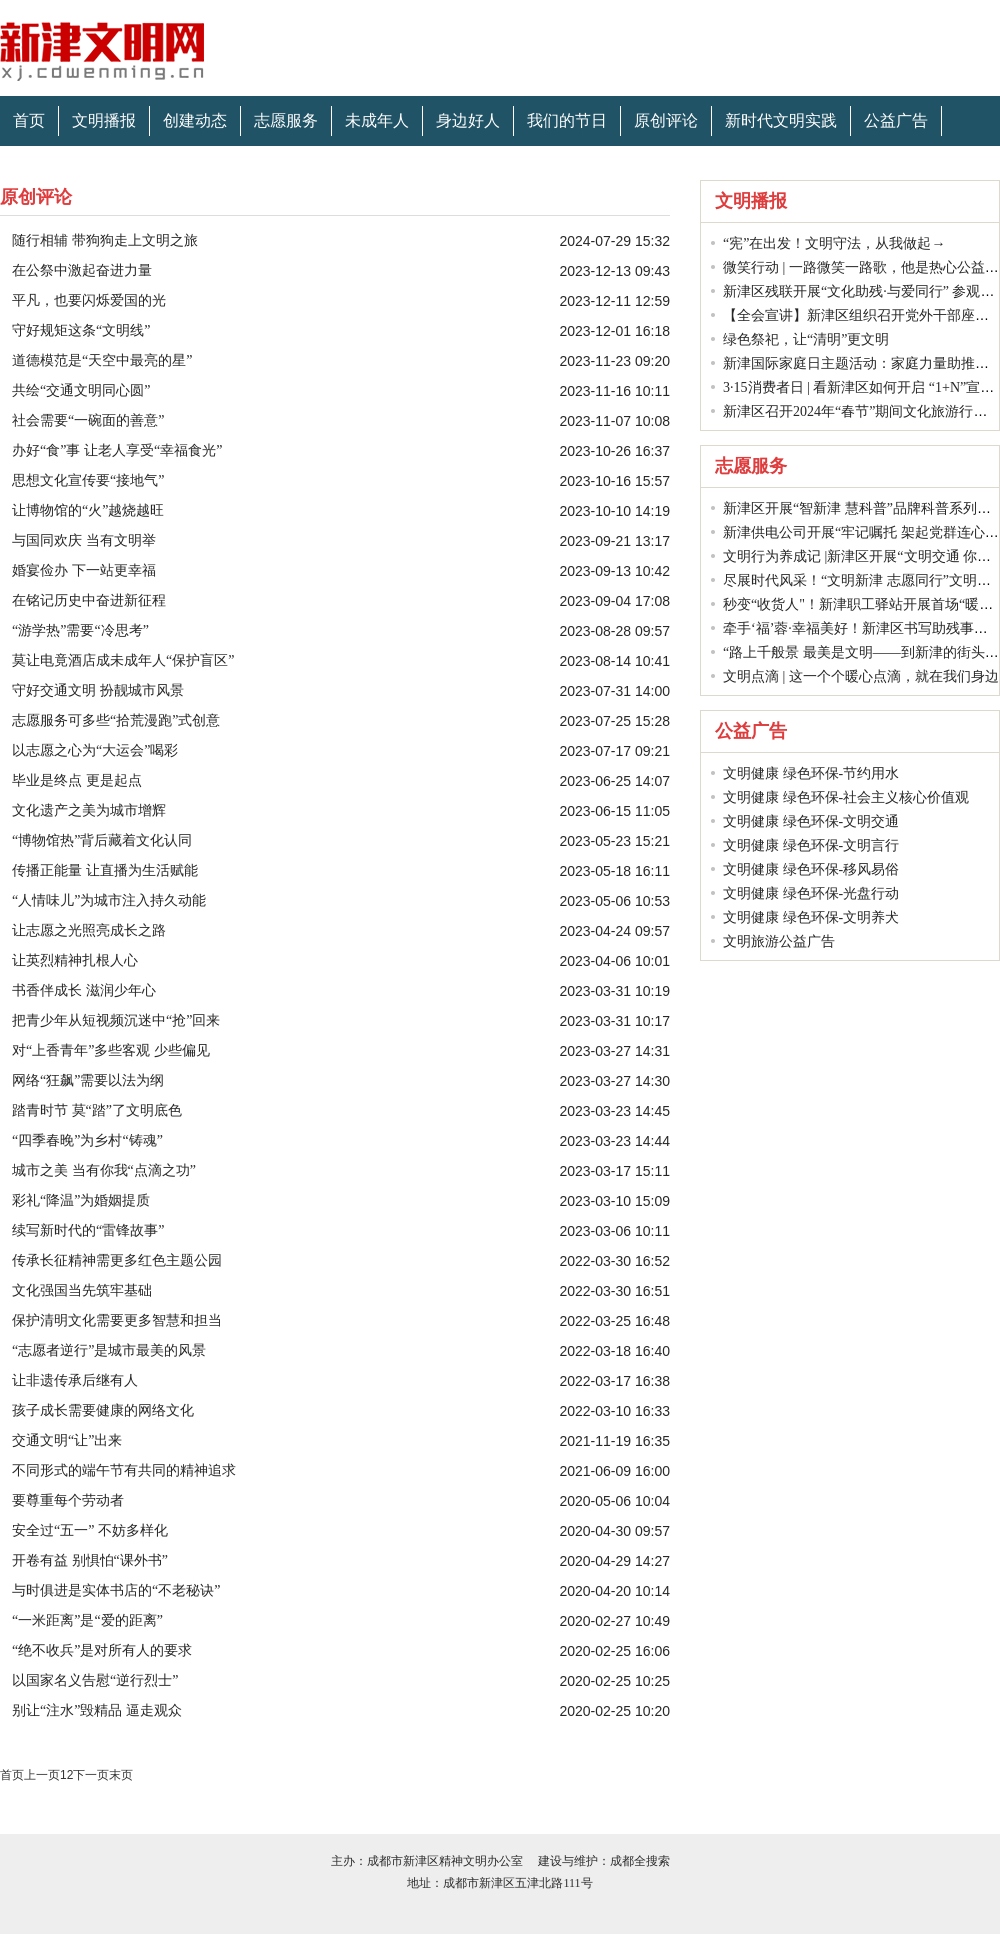 Image resolution: width=1000 pixels, height=1934 pixels. What do you see at coordinates (87, 1620) in the screenshot?
I see `“一米距离”是“爱的距离”` at bounding box center [87, 1620].